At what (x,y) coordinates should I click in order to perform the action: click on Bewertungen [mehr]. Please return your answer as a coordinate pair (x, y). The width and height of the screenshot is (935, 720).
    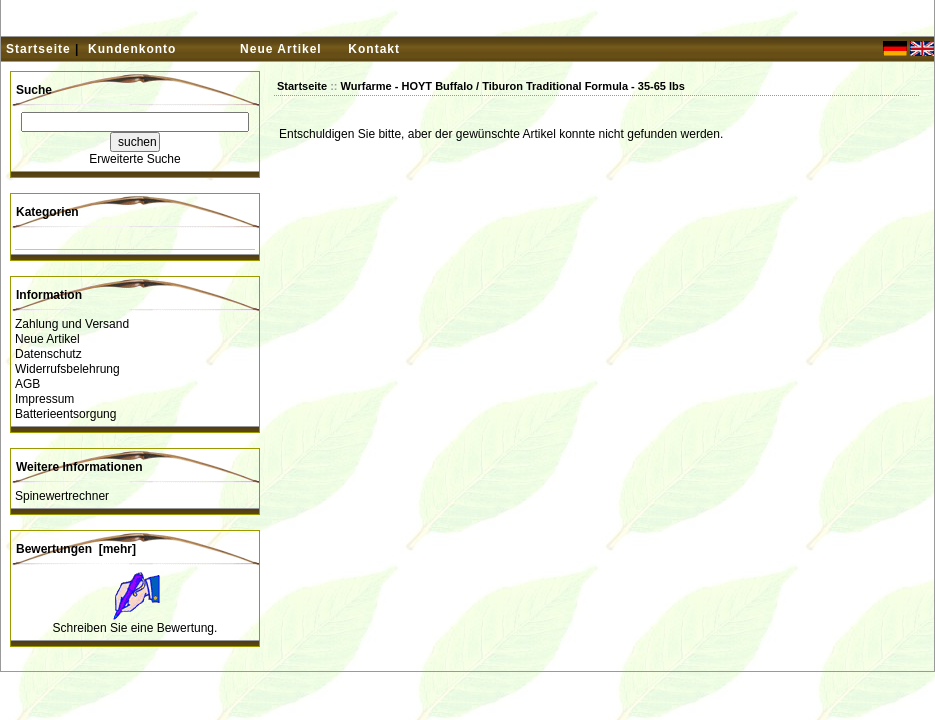
    Looking at the image, I should click on (76, 549).